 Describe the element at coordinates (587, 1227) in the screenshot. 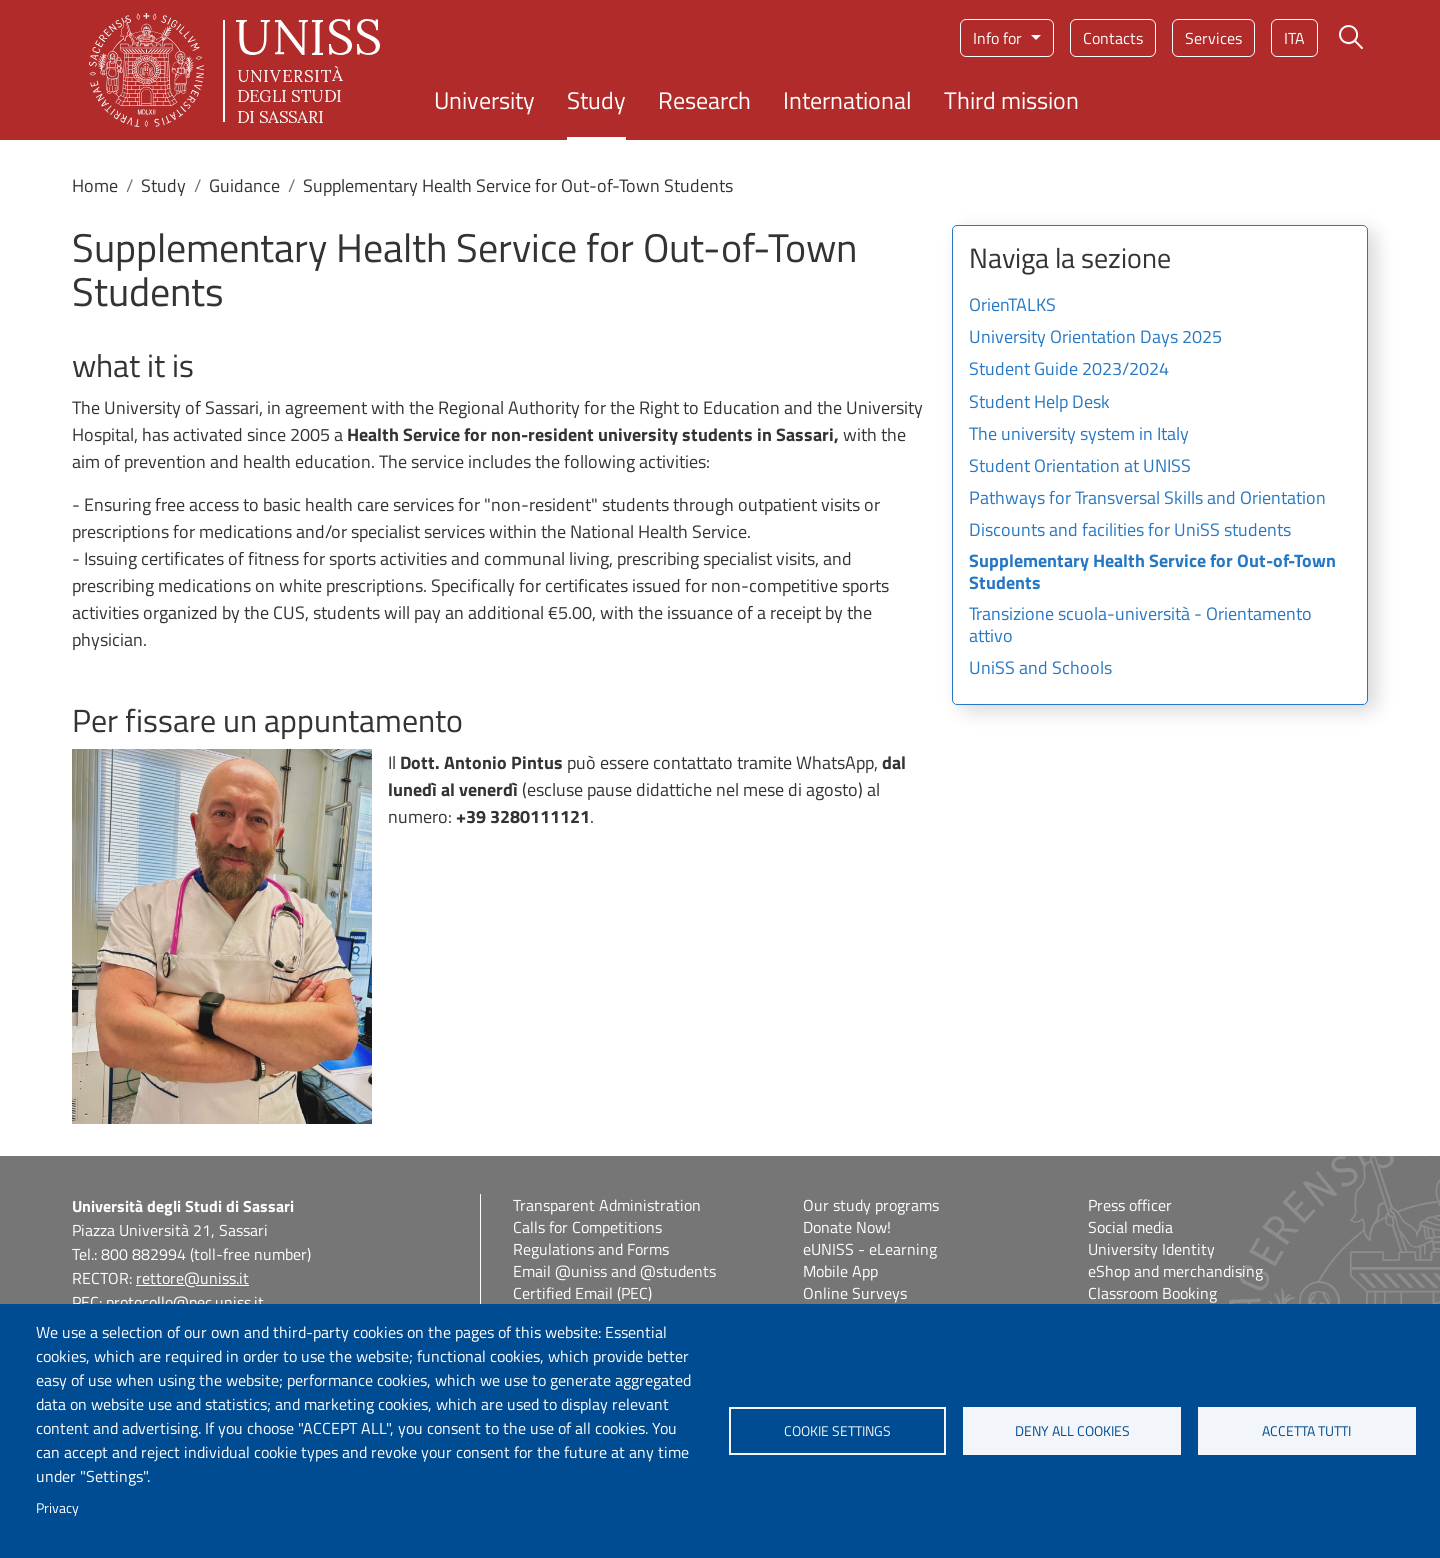

I see `Calls for Competitions` at that location.